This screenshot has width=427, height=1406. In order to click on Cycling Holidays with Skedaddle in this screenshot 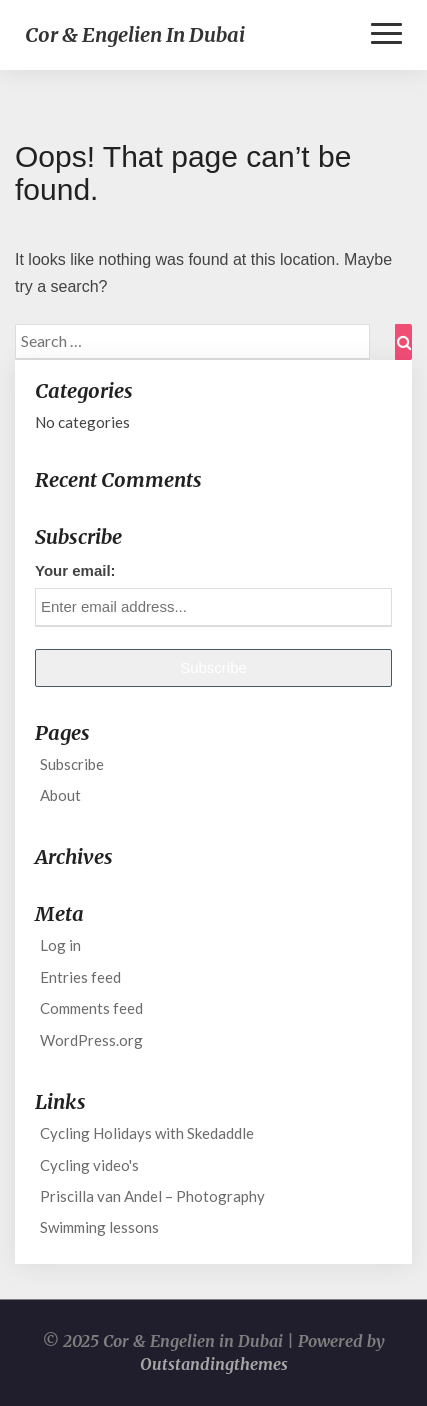, I will do `click(147, 1133)`.